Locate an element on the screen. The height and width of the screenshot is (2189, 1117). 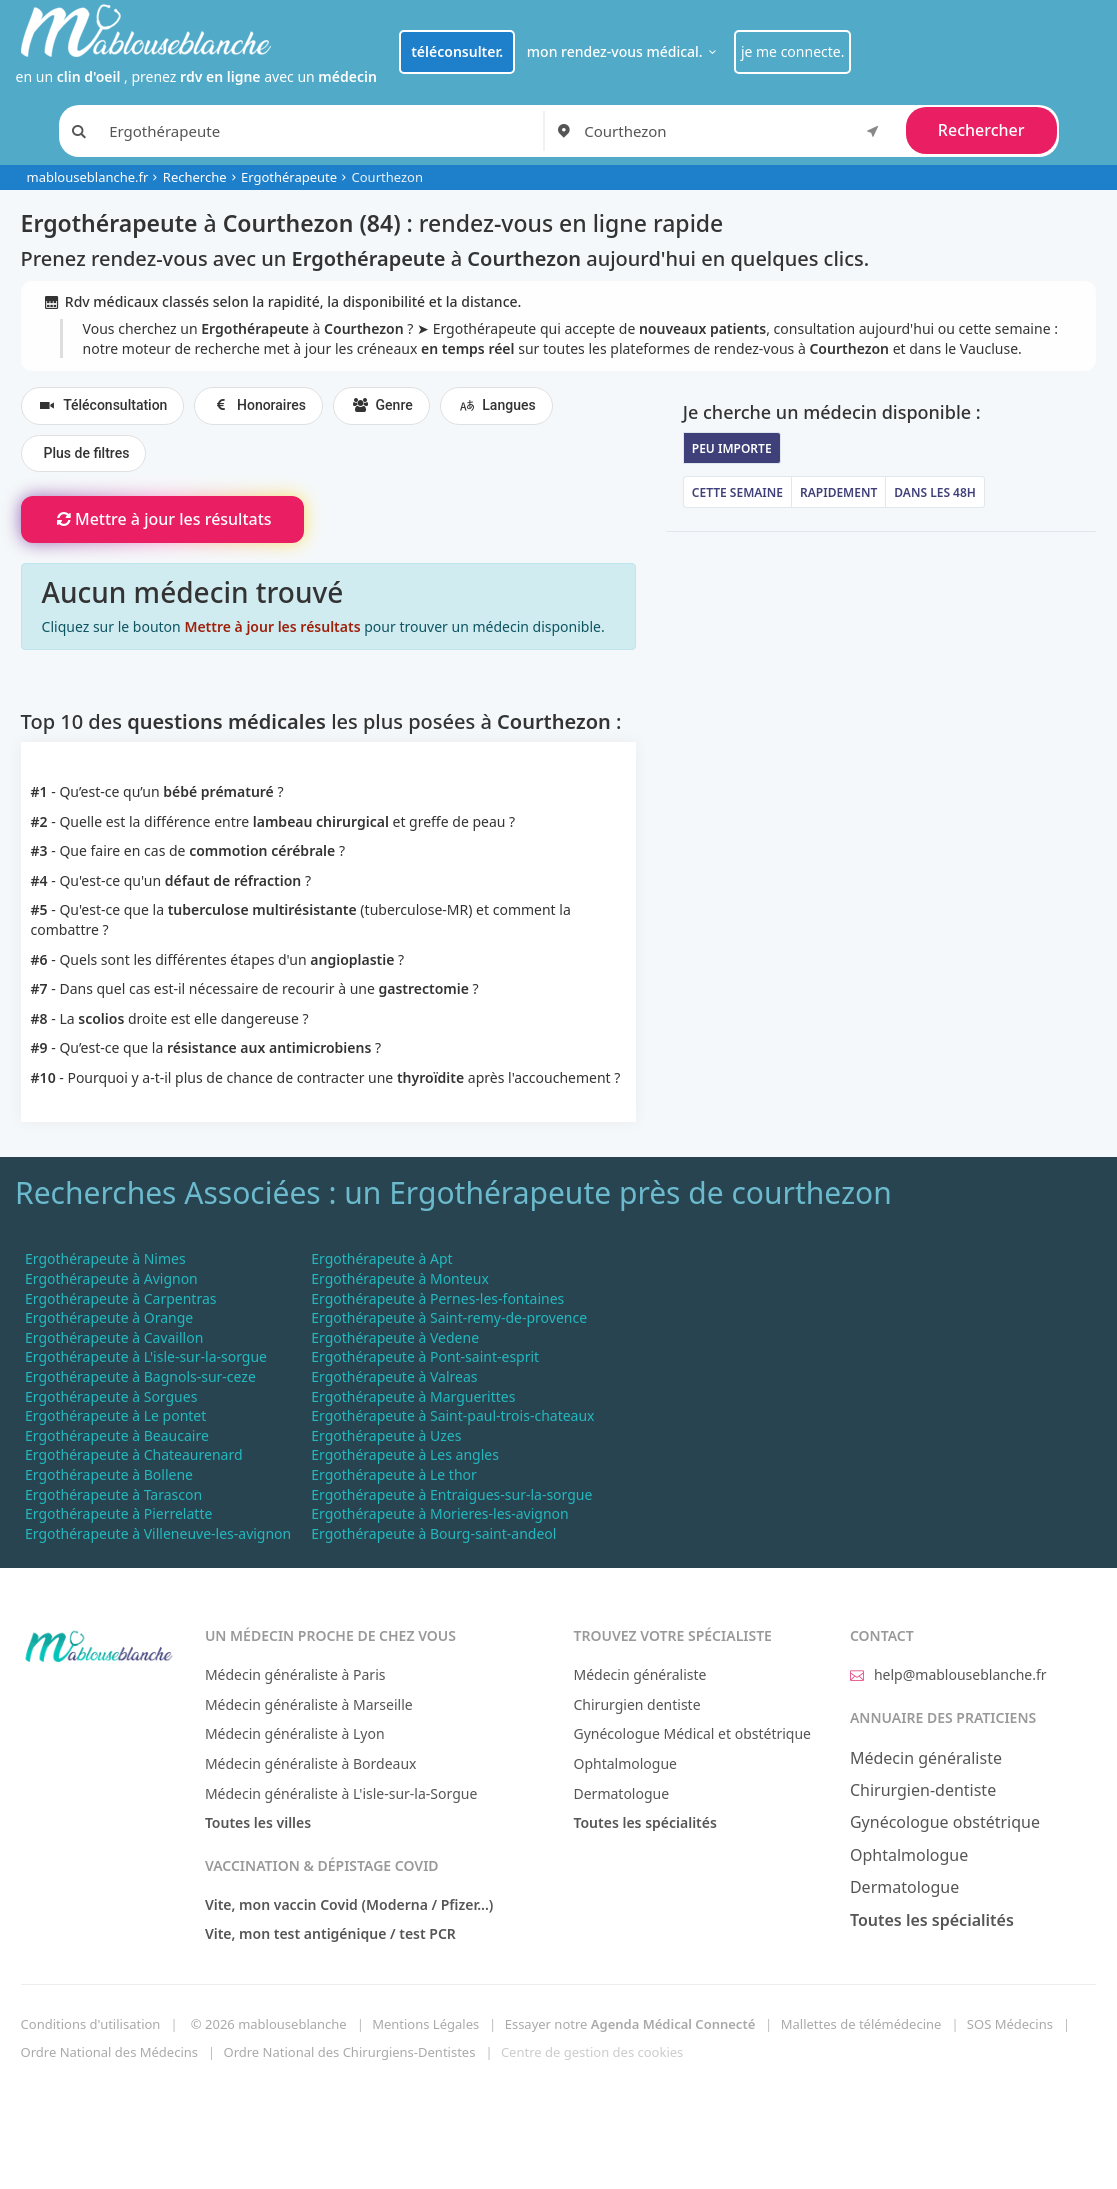
Dermatologue is located at coordinates (621, 1793).